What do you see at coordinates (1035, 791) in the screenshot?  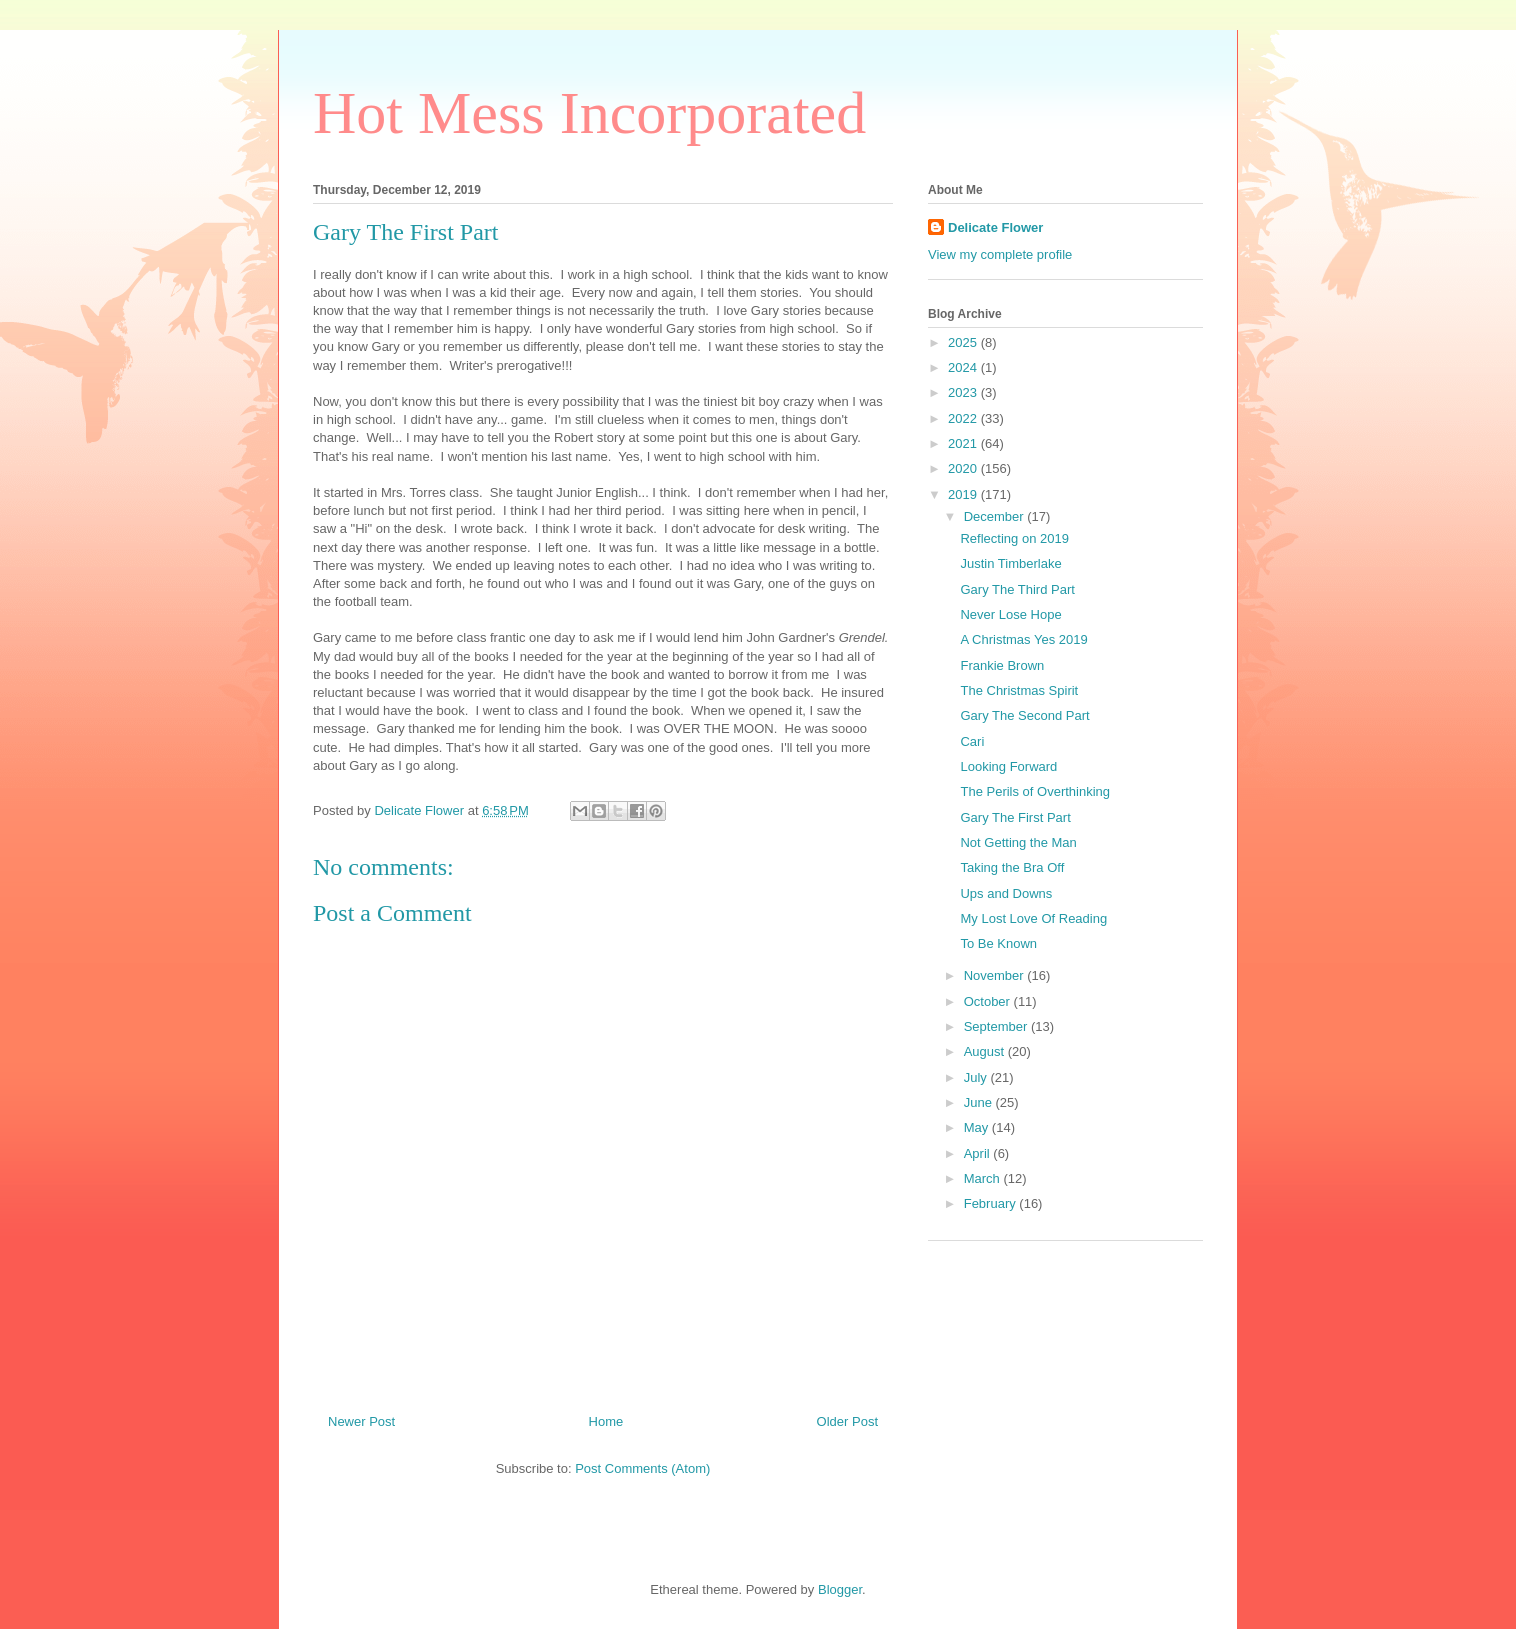 I see `The Perils of Overthinking` at bounding box center [1035, 791].